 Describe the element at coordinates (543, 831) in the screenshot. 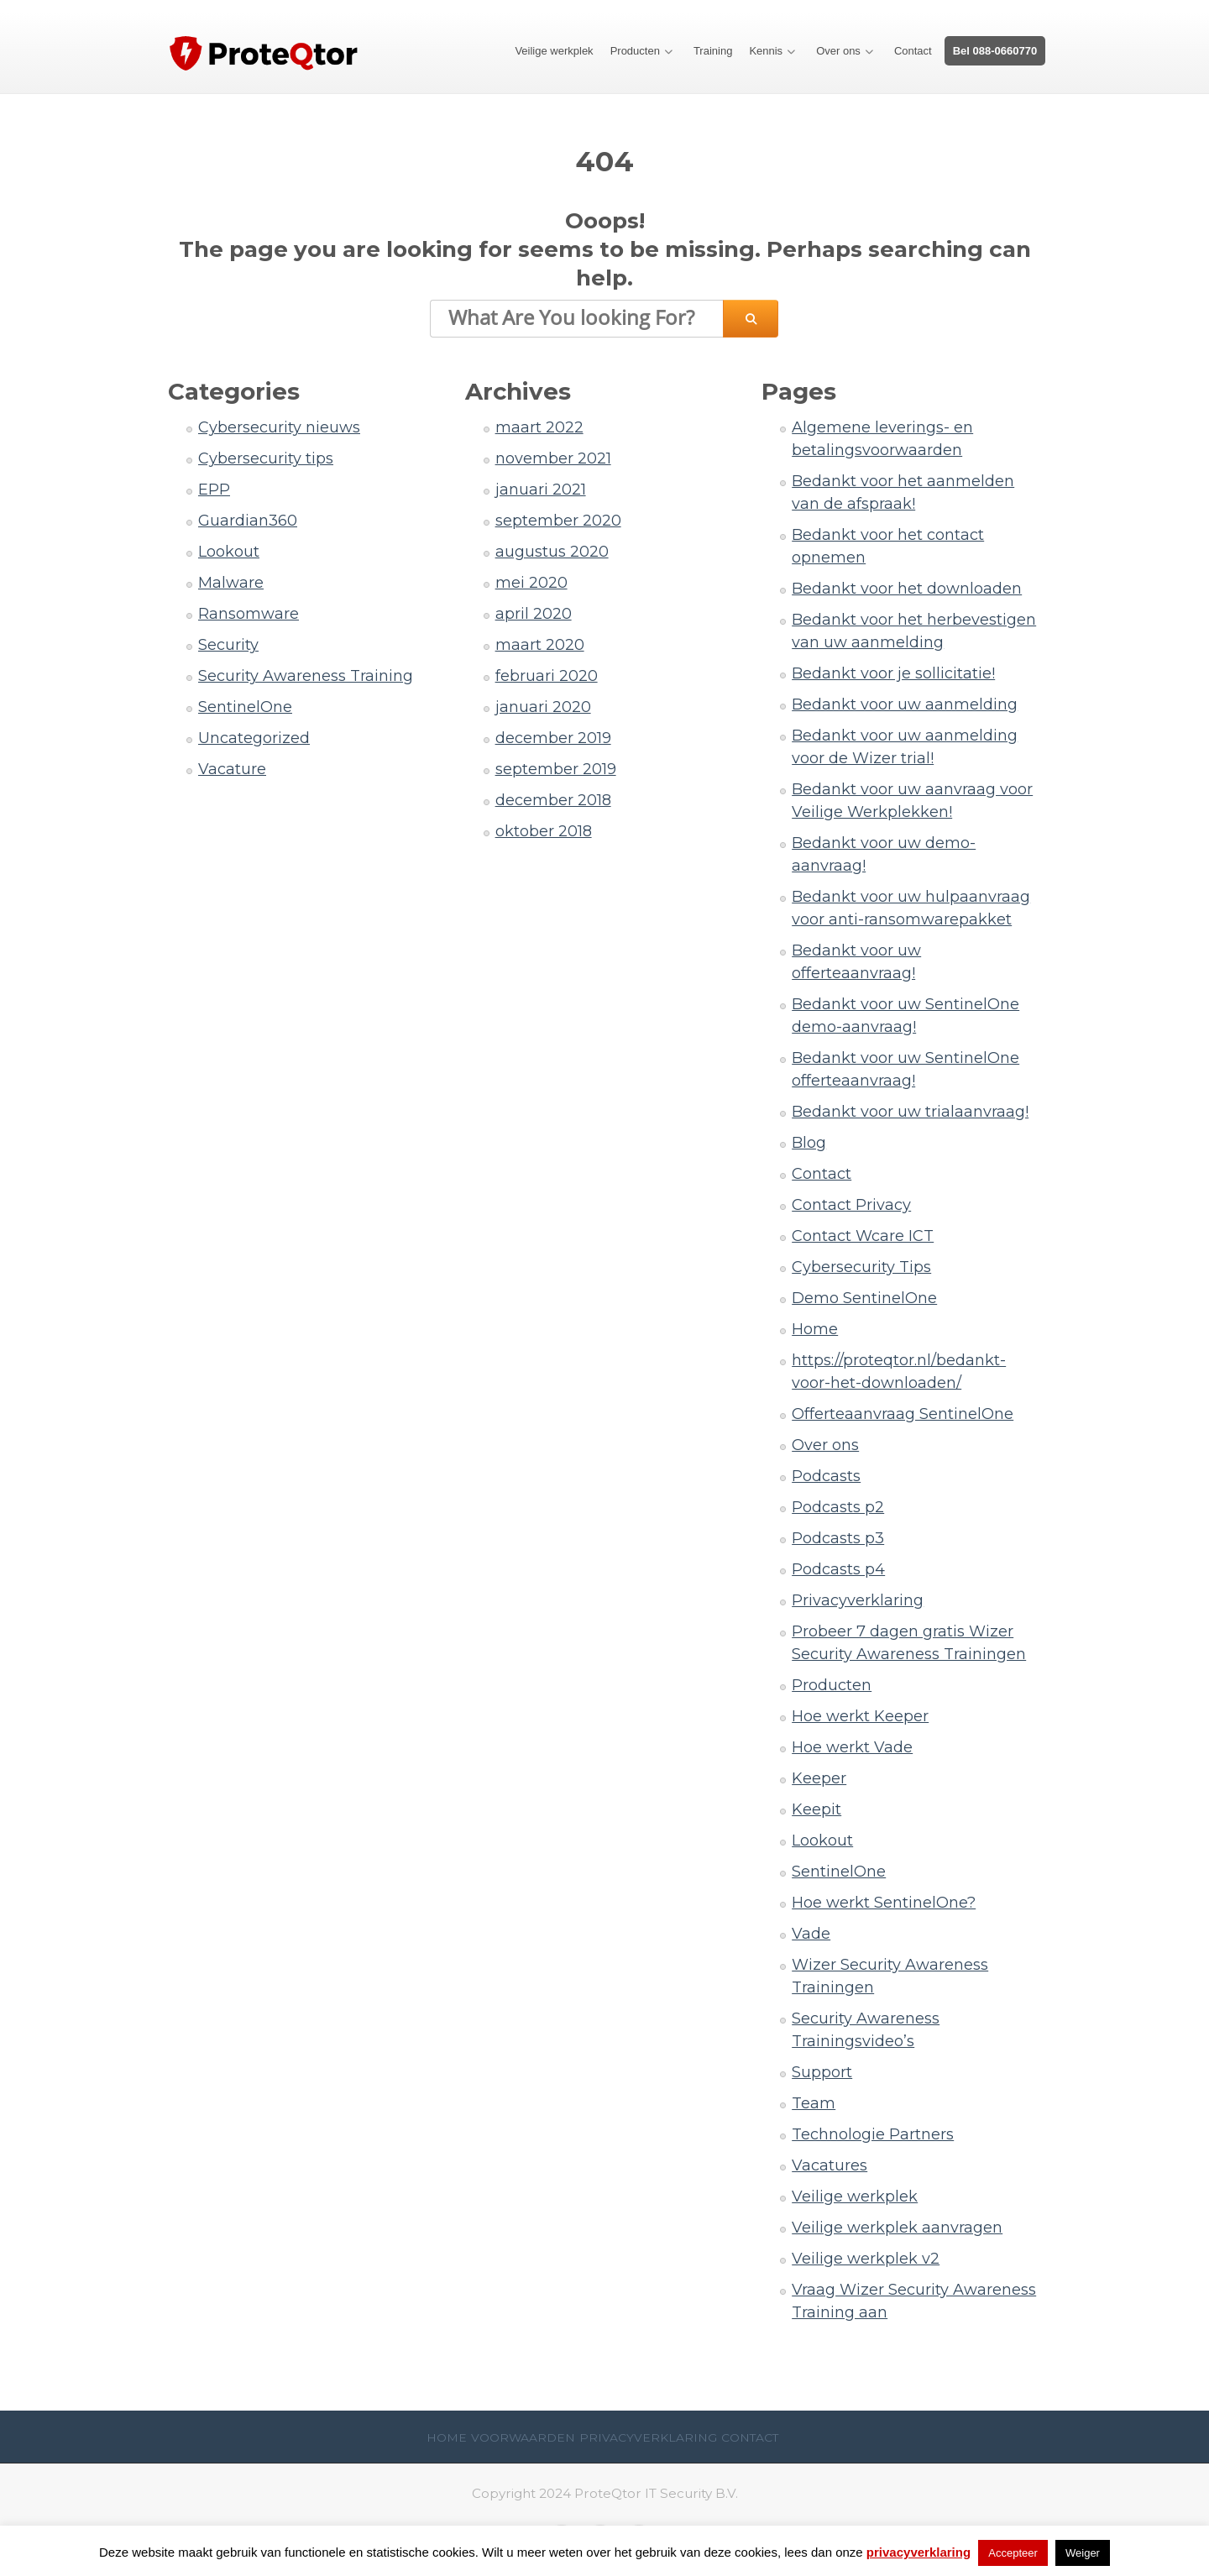

I see `oktober 2018` at that location.